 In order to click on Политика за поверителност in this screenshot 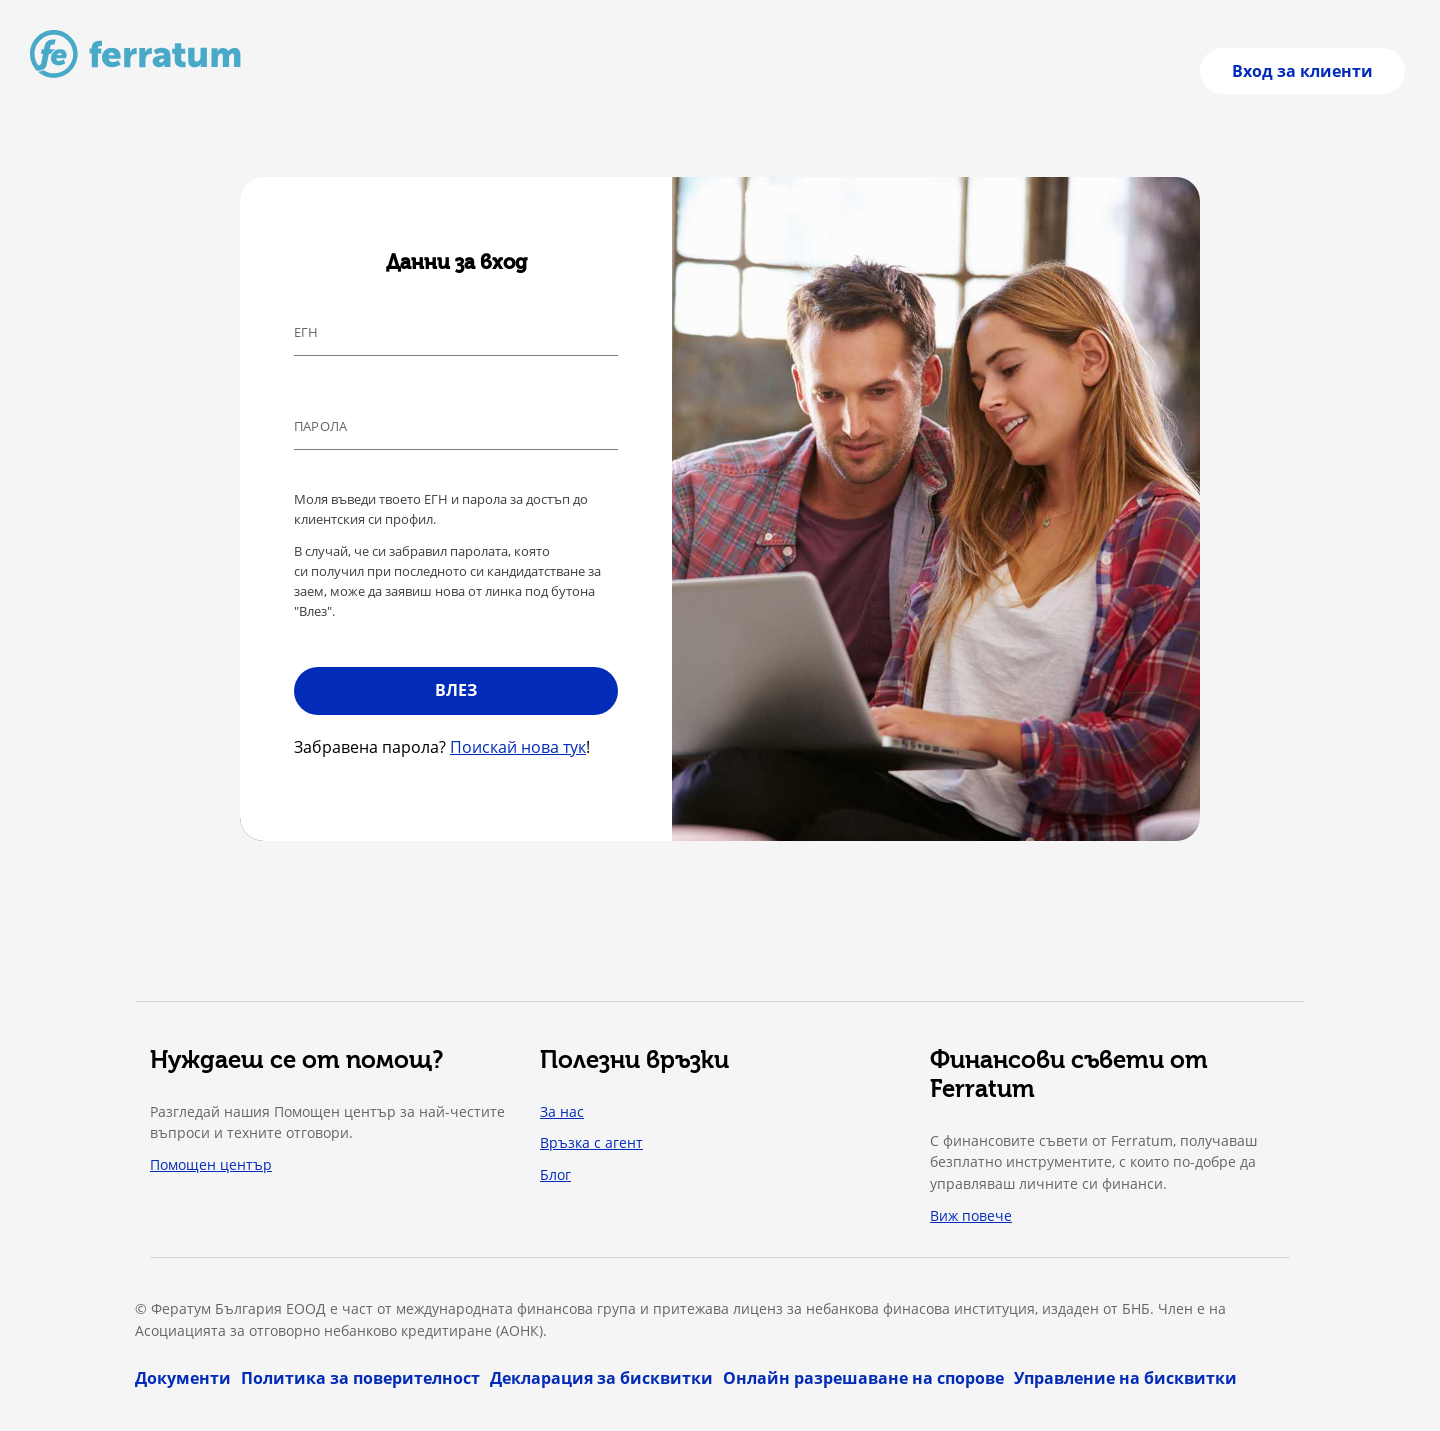, I will do `click(360, 1378)`.